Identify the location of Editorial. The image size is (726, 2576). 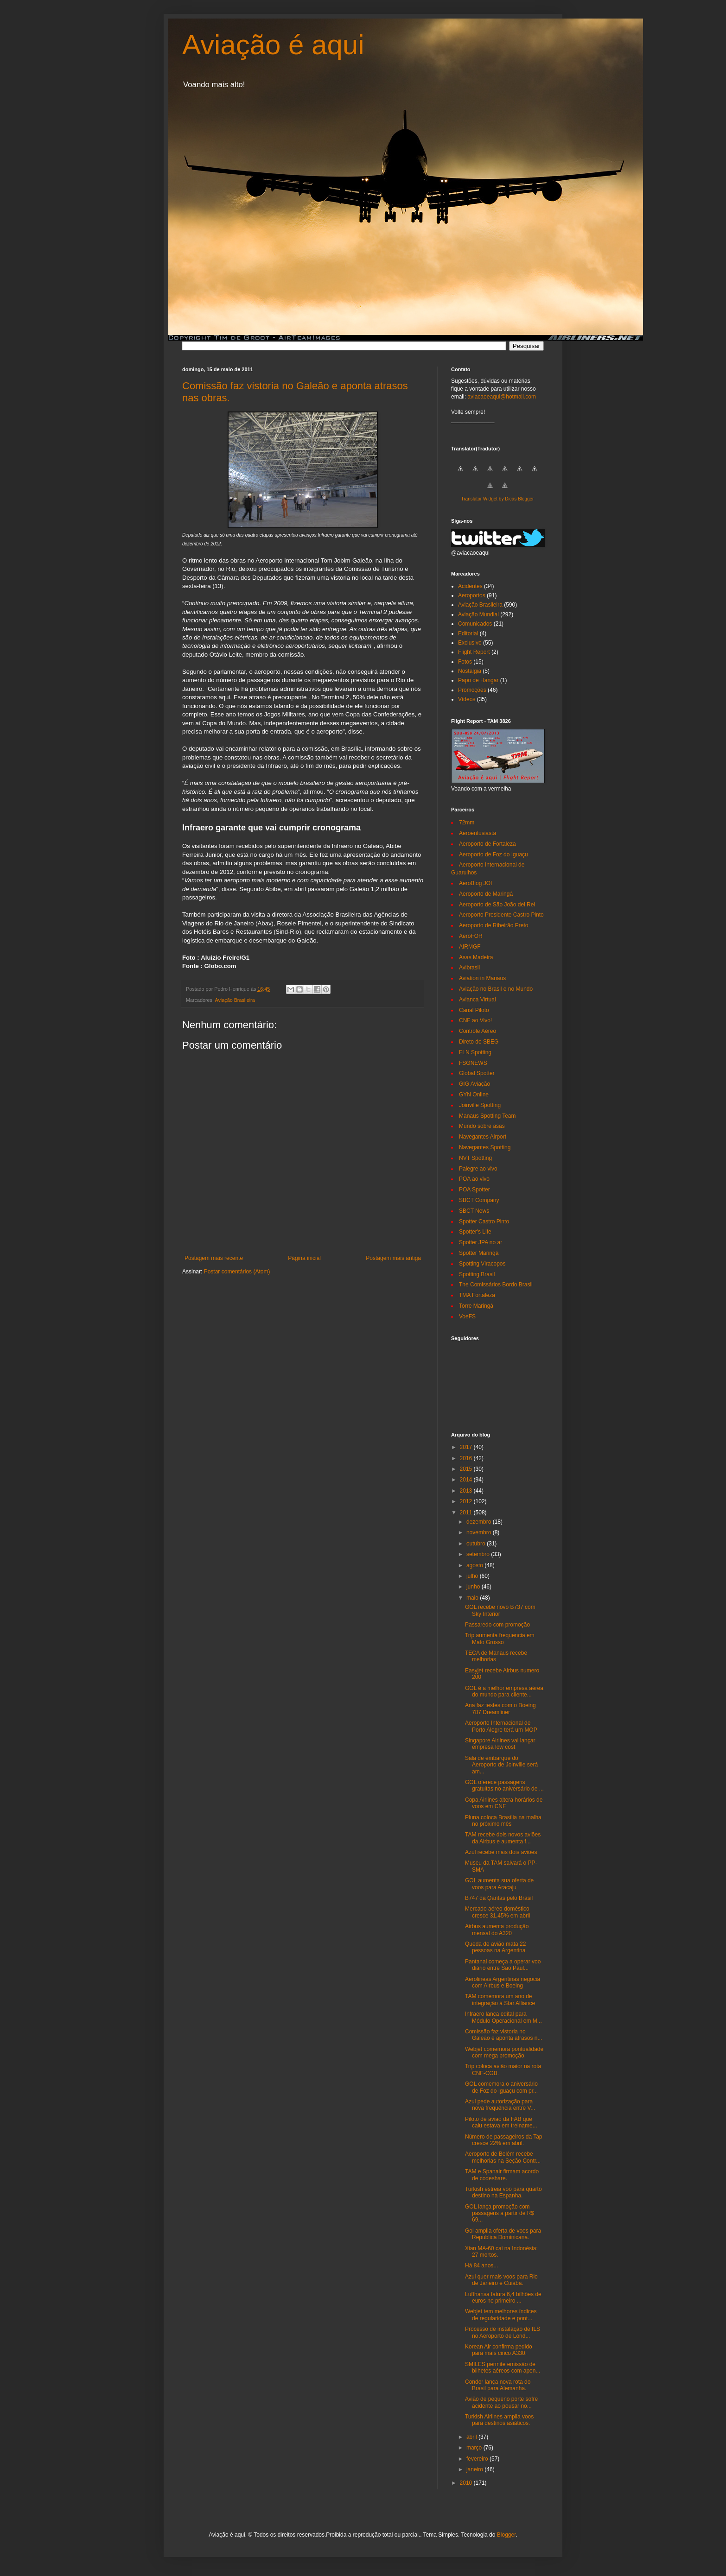
(468, 633).